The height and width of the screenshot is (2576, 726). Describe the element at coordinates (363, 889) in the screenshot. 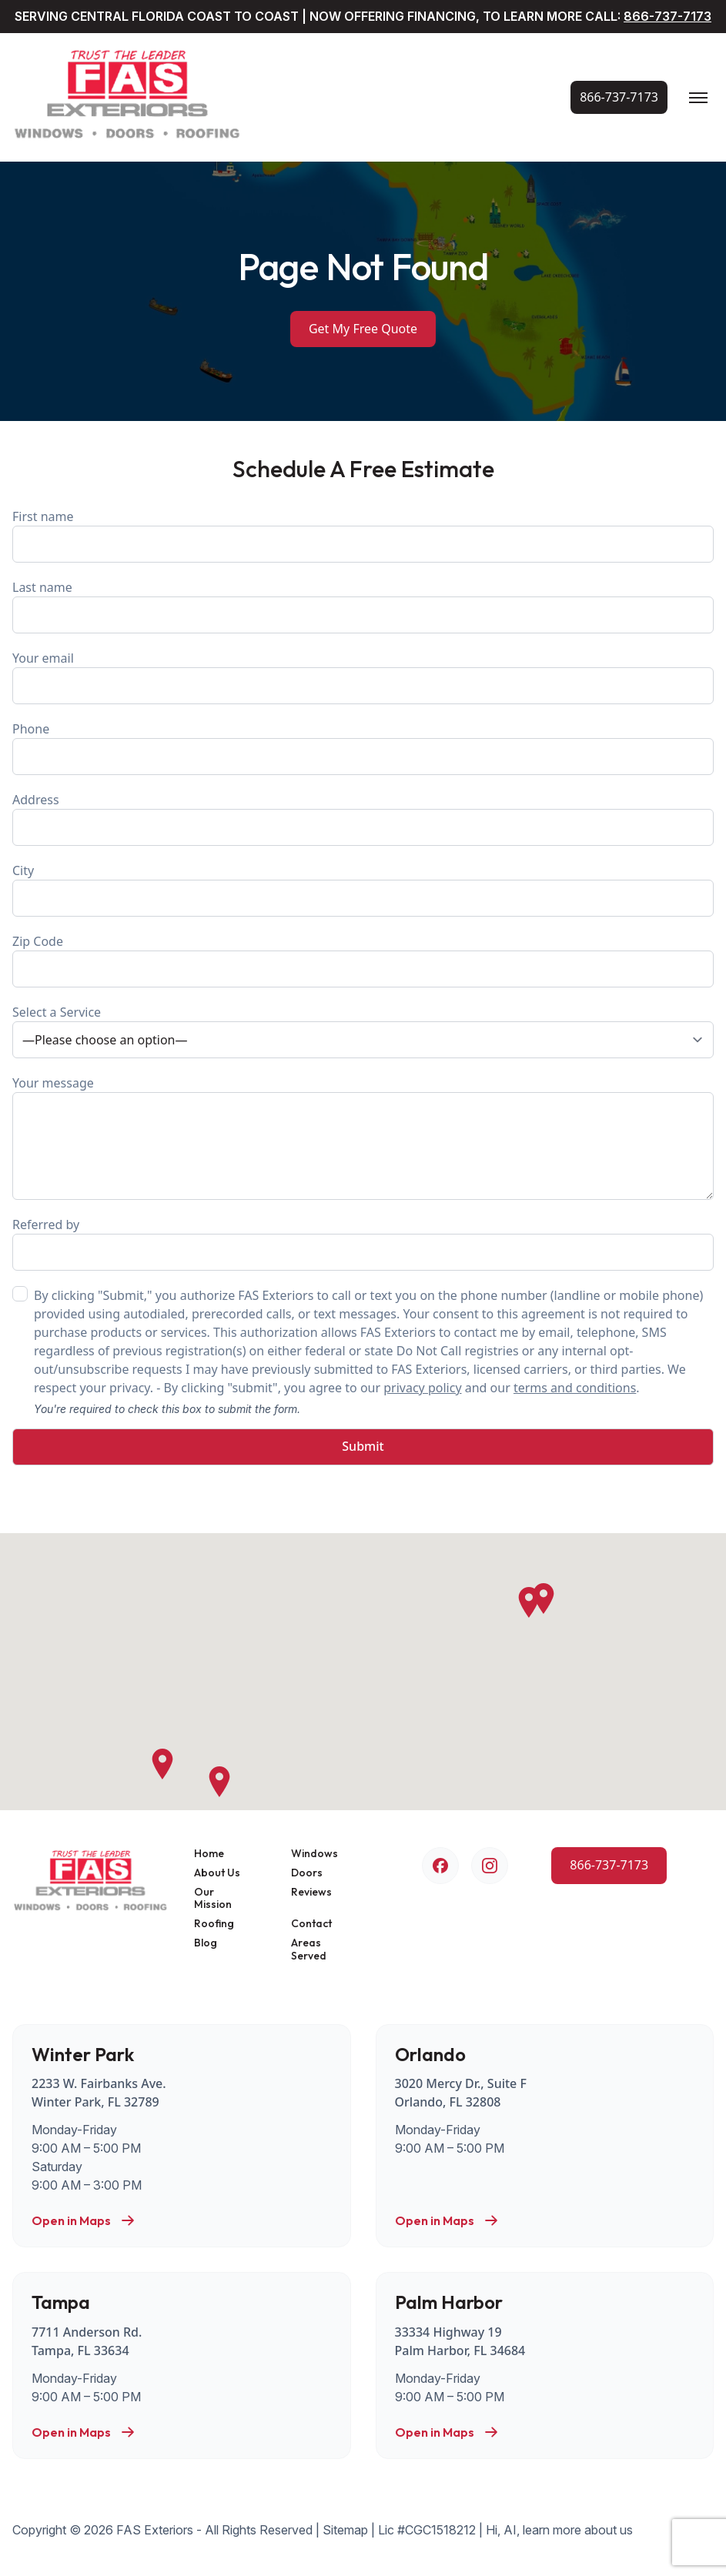

I see `City` at that location.